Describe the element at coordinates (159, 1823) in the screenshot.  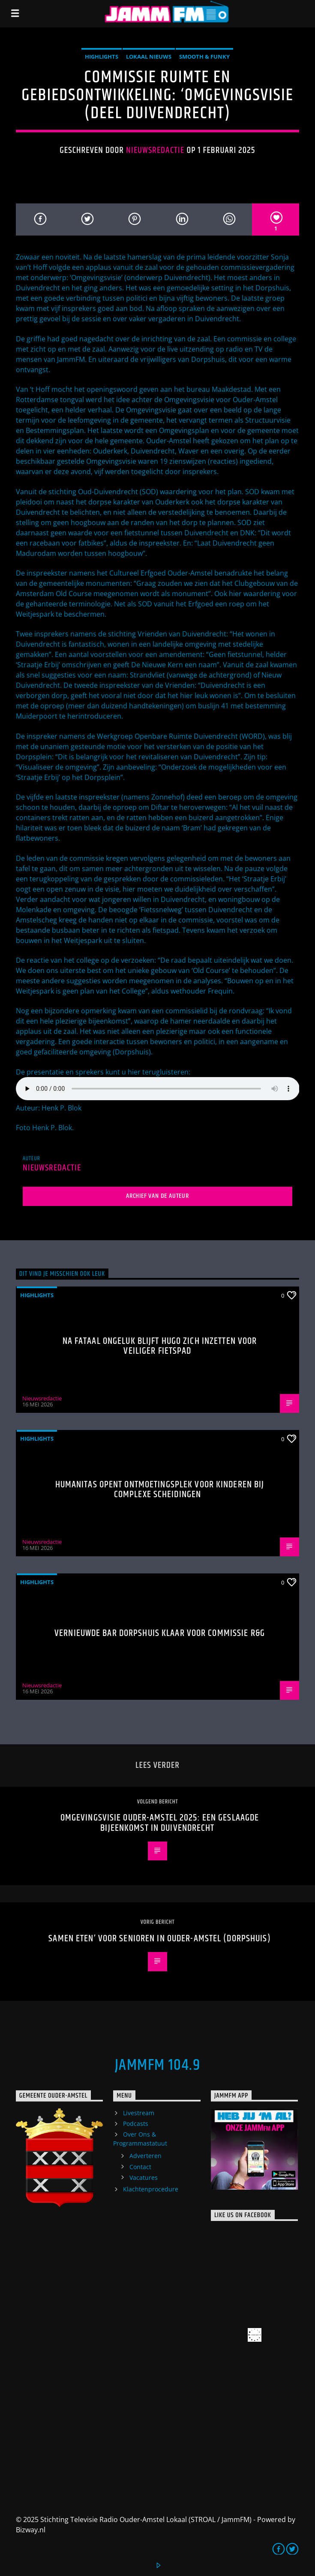
I see `Omgevingsvisie Ouder-Amstel 2025: Een geslaagde bijeenkomst in Duivendrecht` at that location.